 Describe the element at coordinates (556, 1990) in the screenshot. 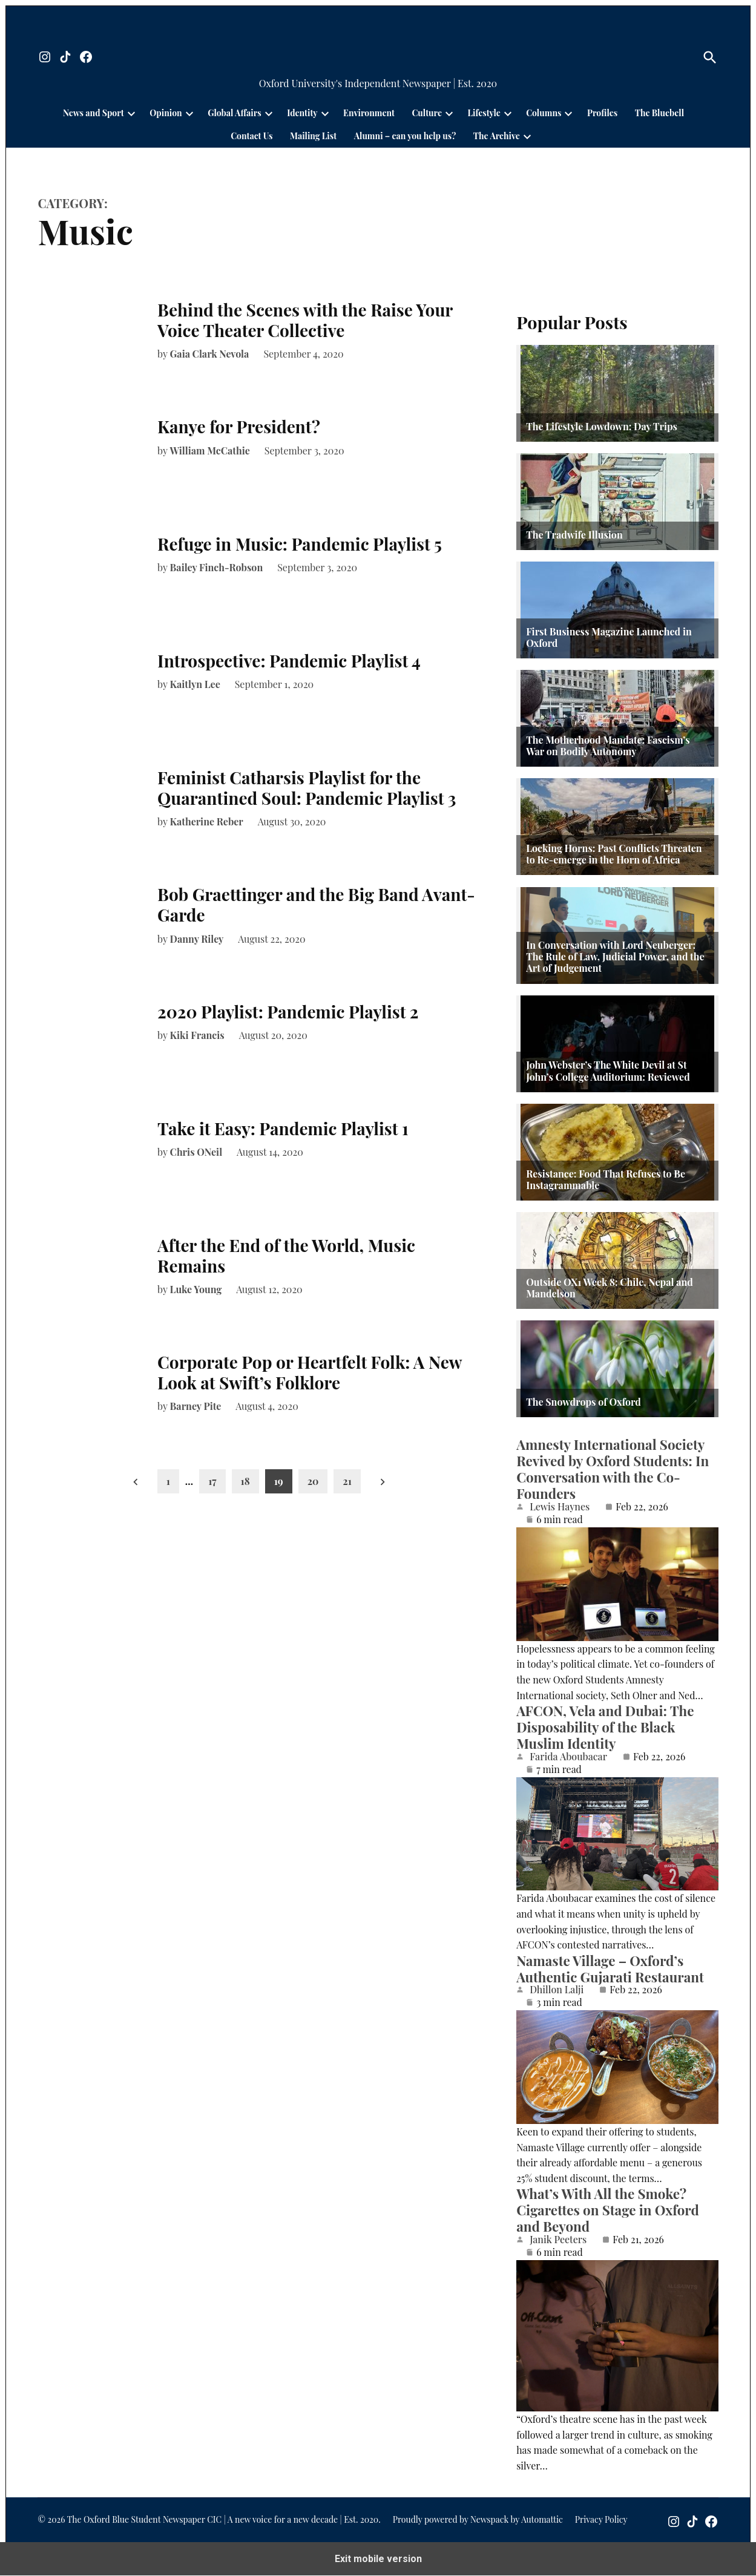

I see `Dhillon Lalji` at that location.